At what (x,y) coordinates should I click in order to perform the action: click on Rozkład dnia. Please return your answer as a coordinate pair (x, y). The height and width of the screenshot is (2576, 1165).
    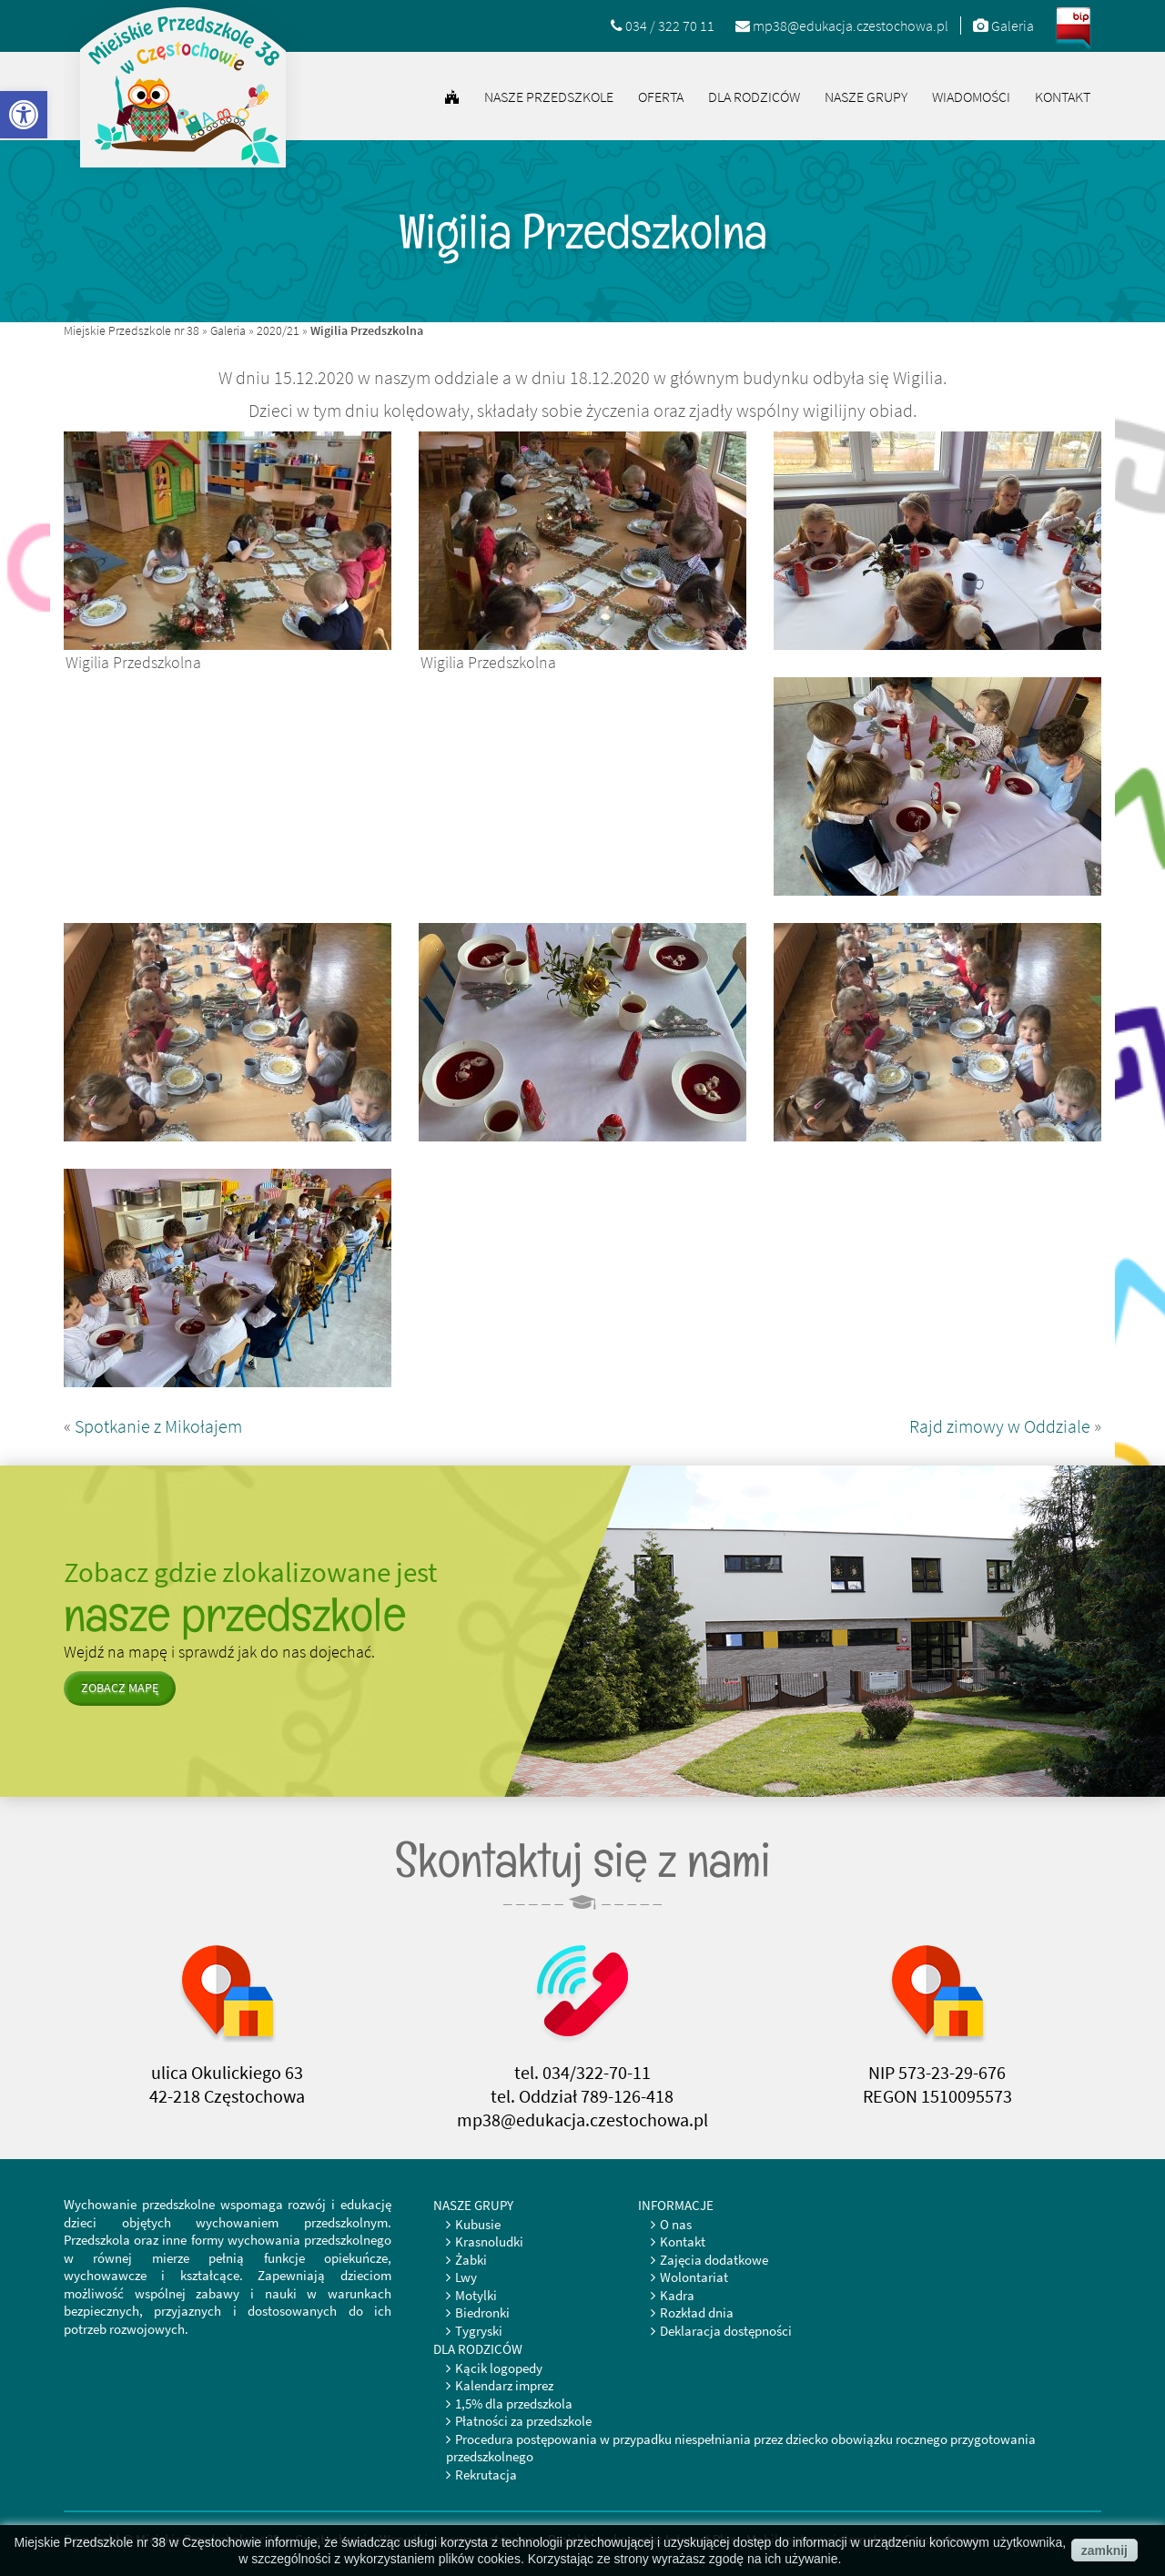
    Looking at the image, I should click on (697, 2312).